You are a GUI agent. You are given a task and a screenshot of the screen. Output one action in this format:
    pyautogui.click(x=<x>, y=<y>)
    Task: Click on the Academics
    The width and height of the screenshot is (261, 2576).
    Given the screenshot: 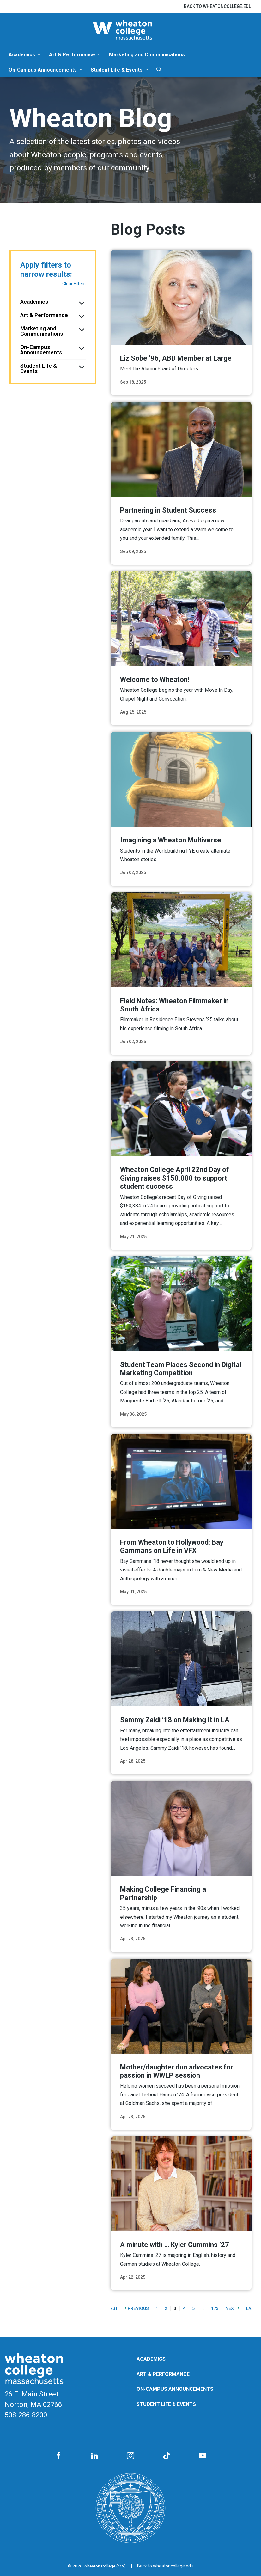 What is the action you would take?
    pyautogui.click(x=22, y=55)
    